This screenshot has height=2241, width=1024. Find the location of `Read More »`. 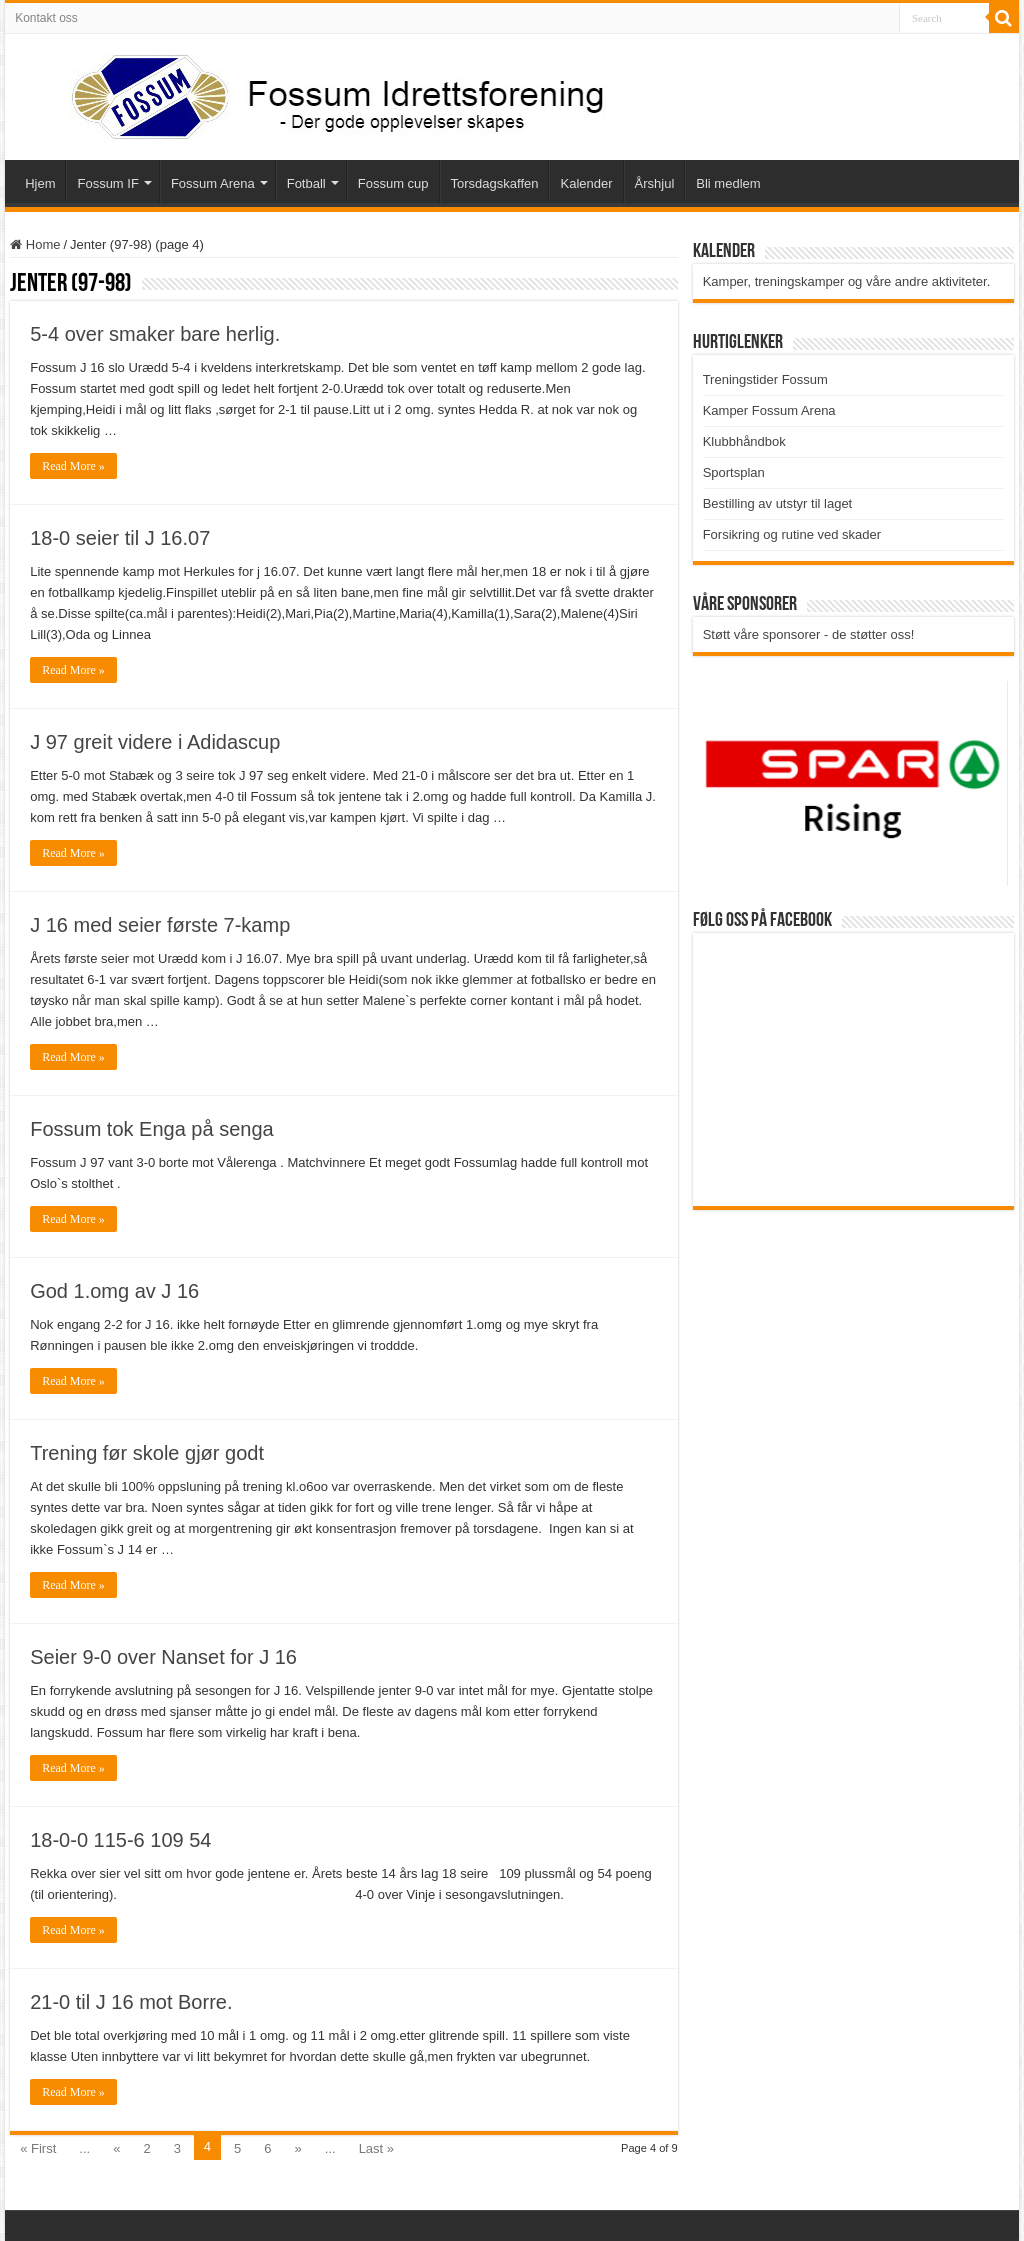

Read More » is located at coordinates (73, 466).